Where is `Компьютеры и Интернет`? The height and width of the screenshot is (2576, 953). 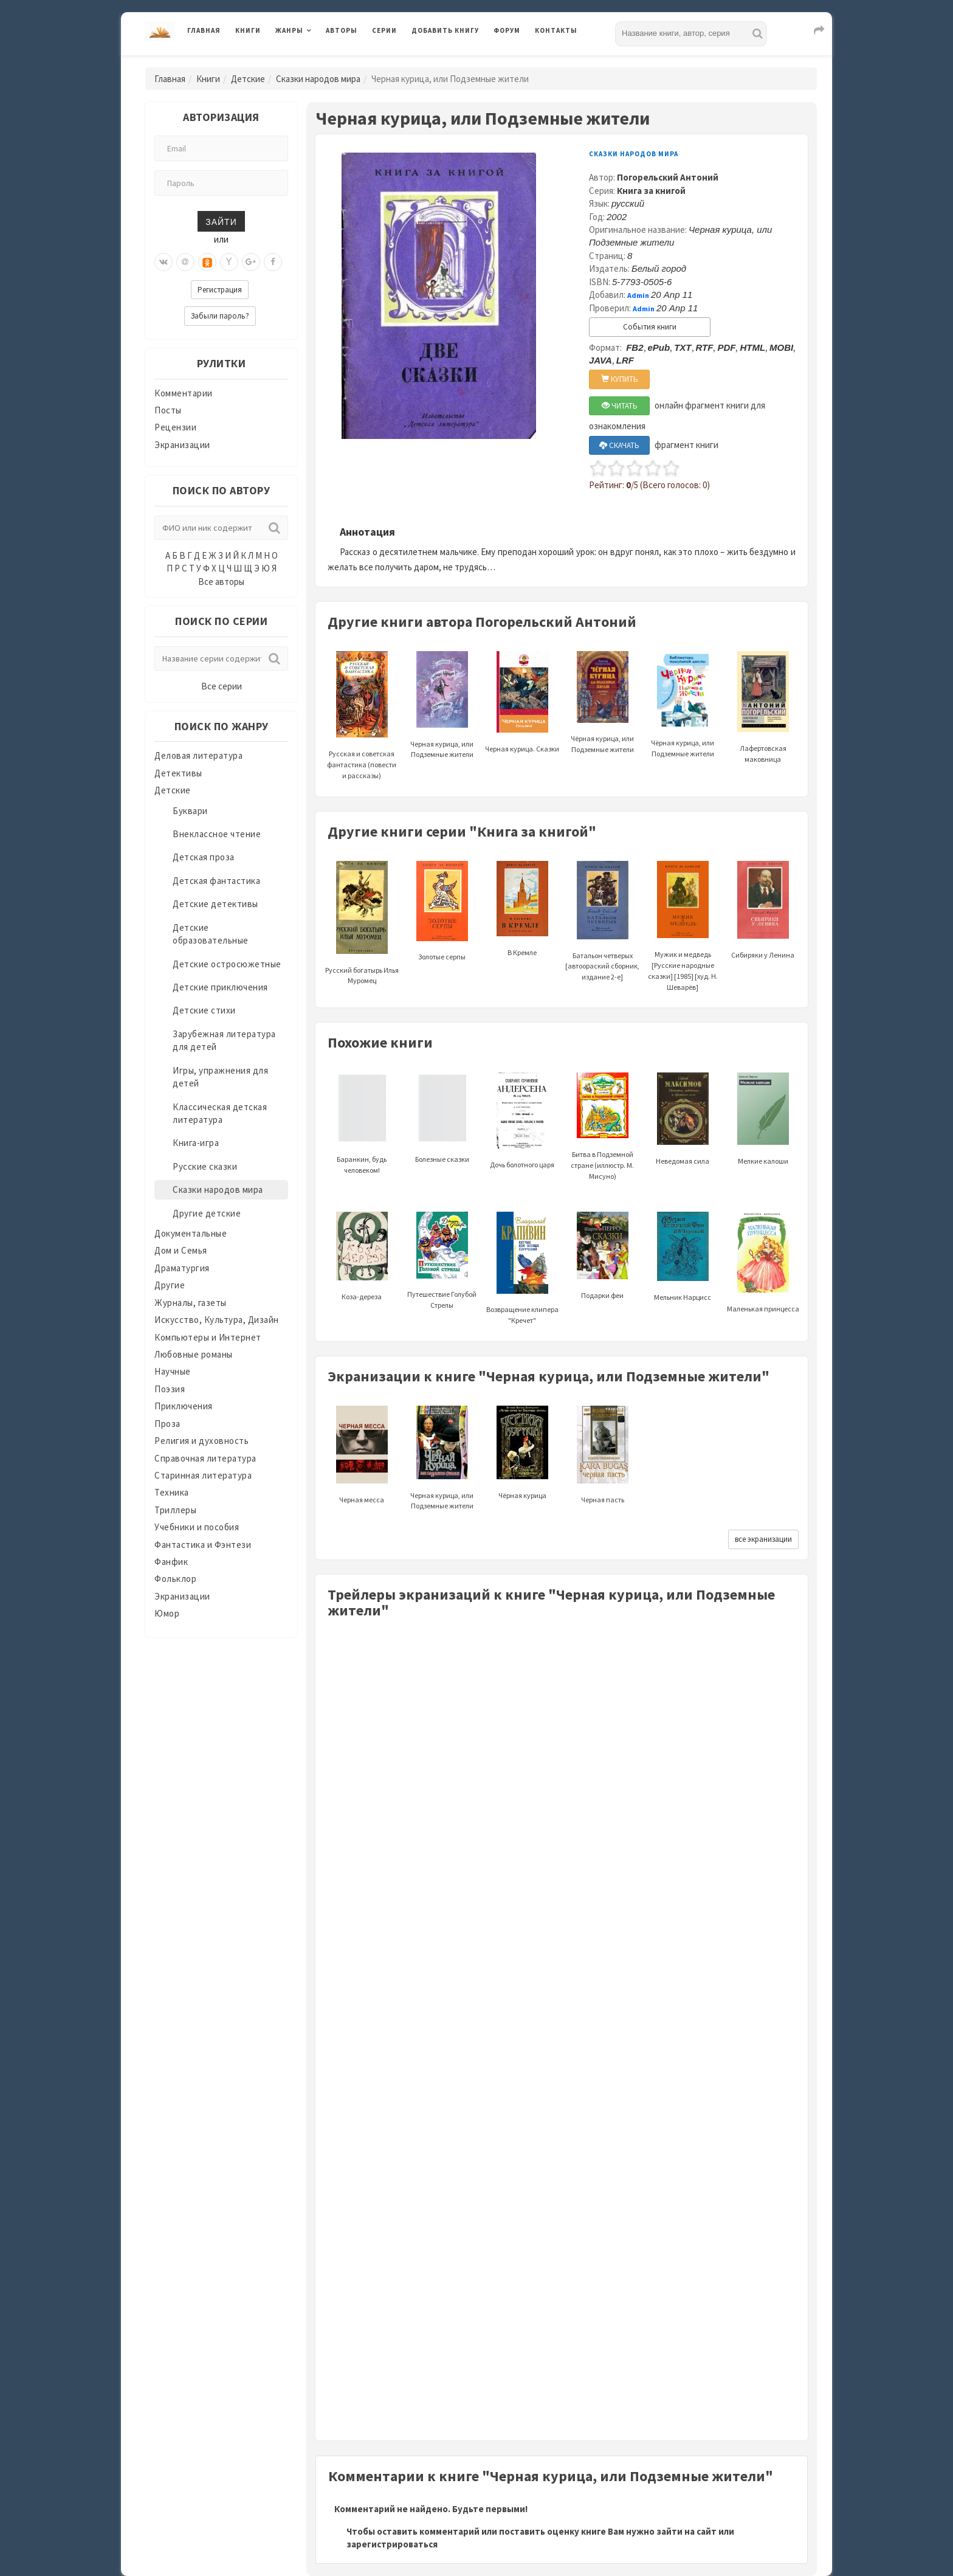
Компьютеры и Интернет is located at coordinates (207, 1337).